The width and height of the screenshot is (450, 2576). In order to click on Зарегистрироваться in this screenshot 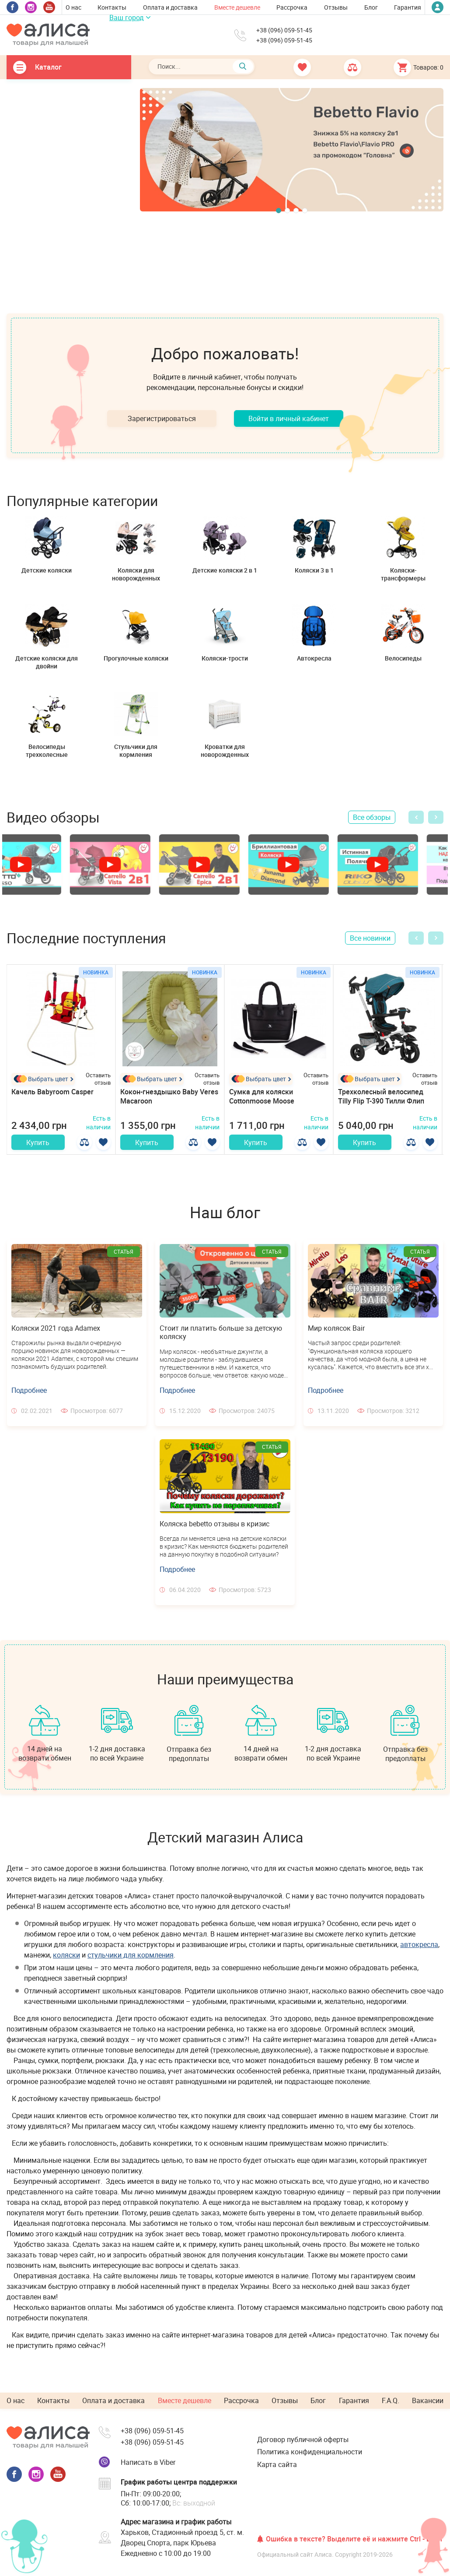, I will do `click(162, 418)`.